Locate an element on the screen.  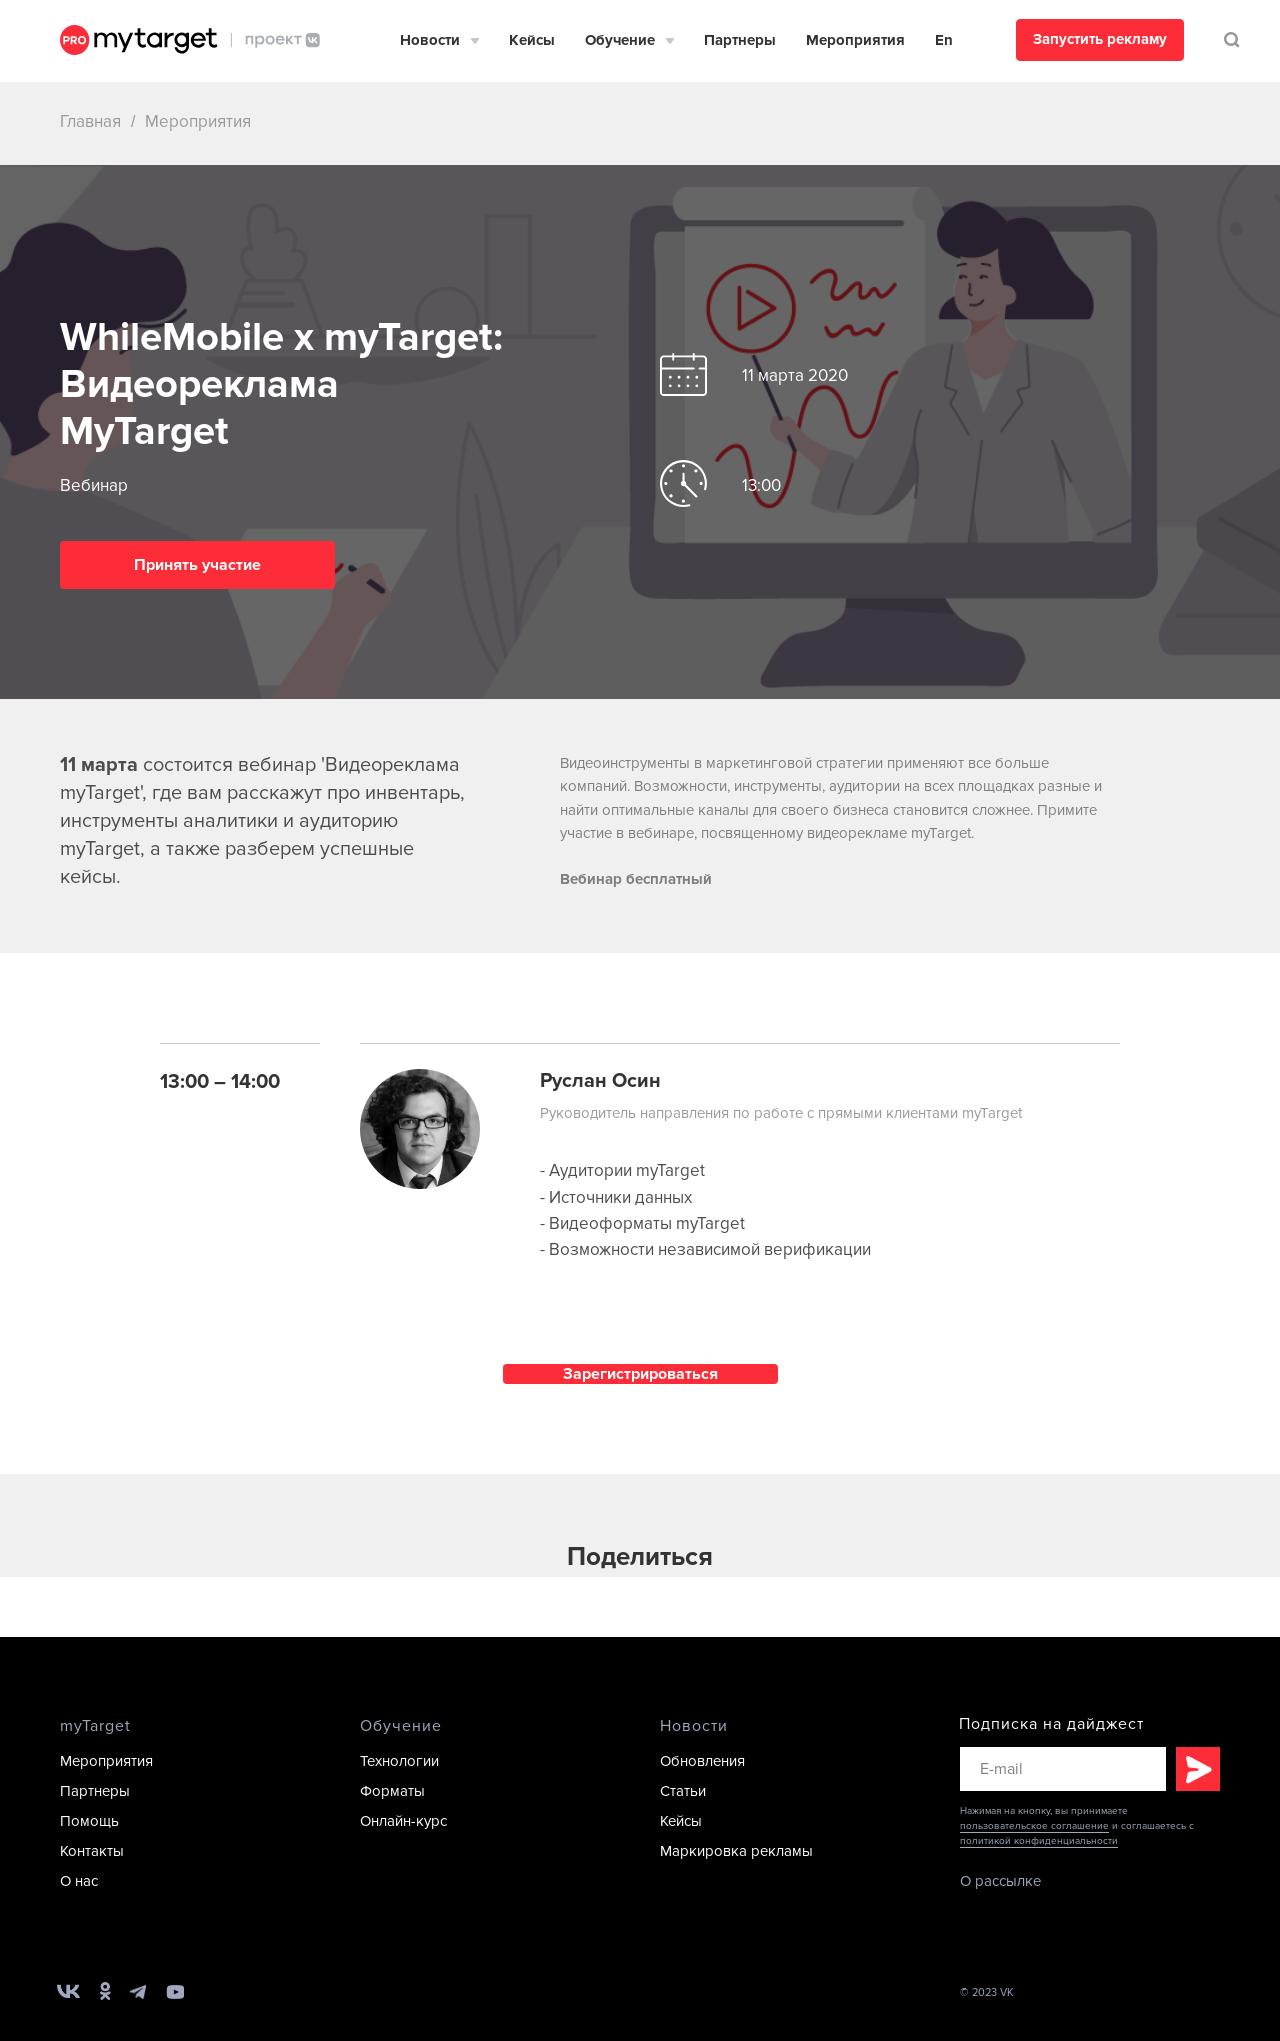
Партнеры is located at coordinates (740, 40).